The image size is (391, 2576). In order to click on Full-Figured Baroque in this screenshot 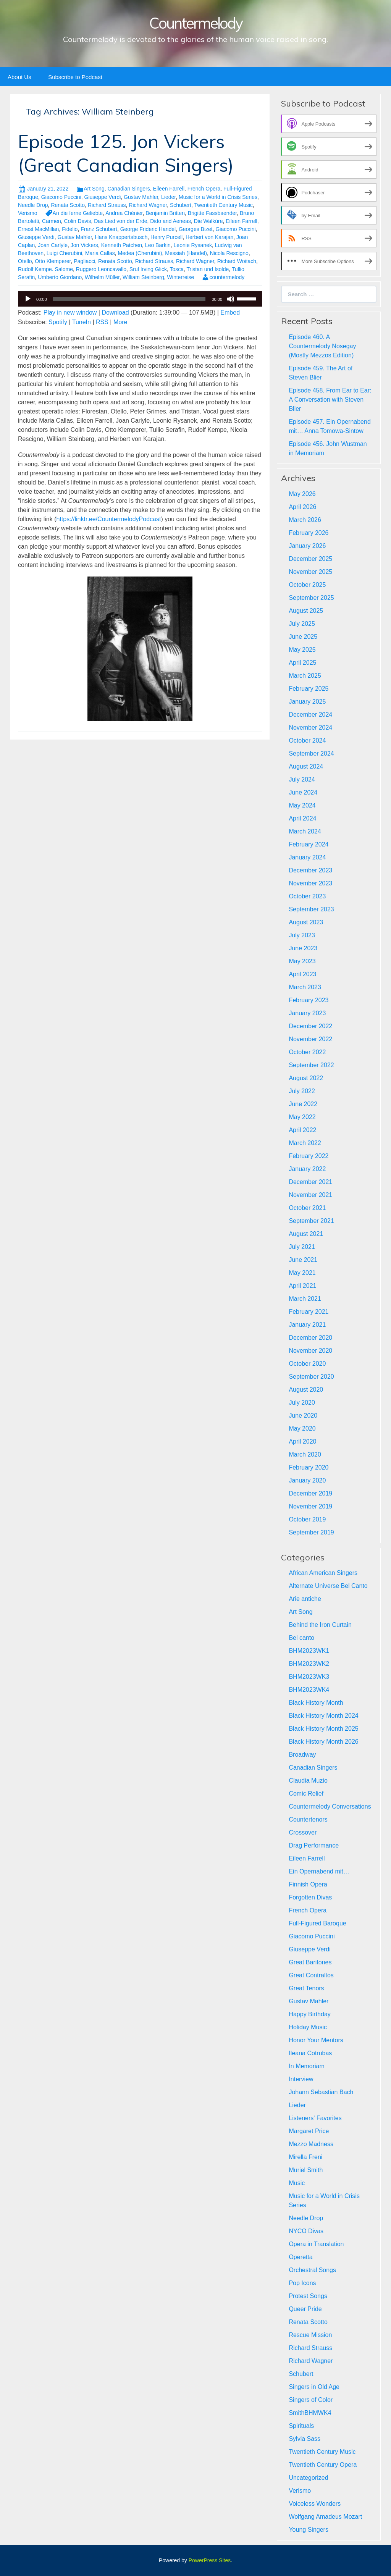, I will do `click(317, 1923)`.